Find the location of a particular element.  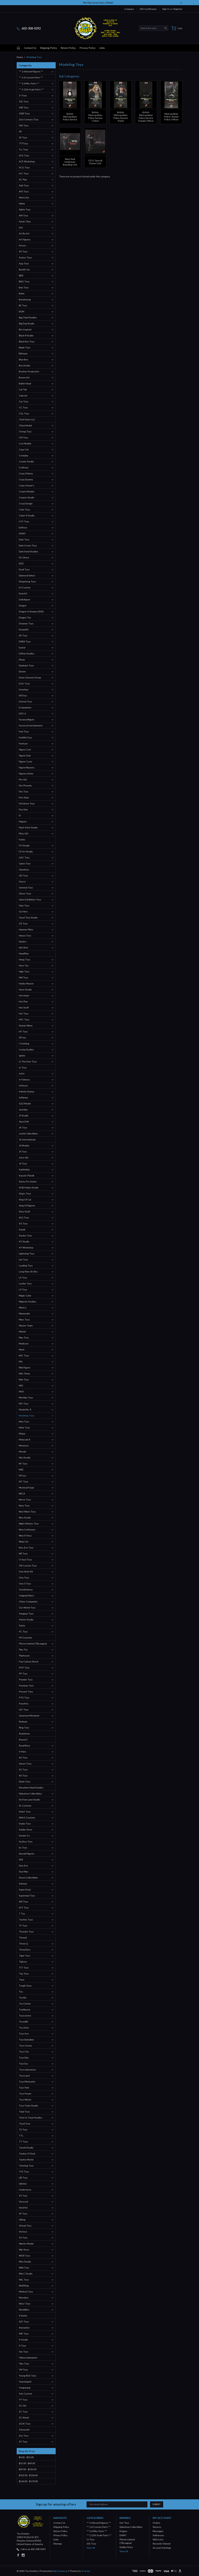

Mix Max Toys is located at coordinates (26, 1397).